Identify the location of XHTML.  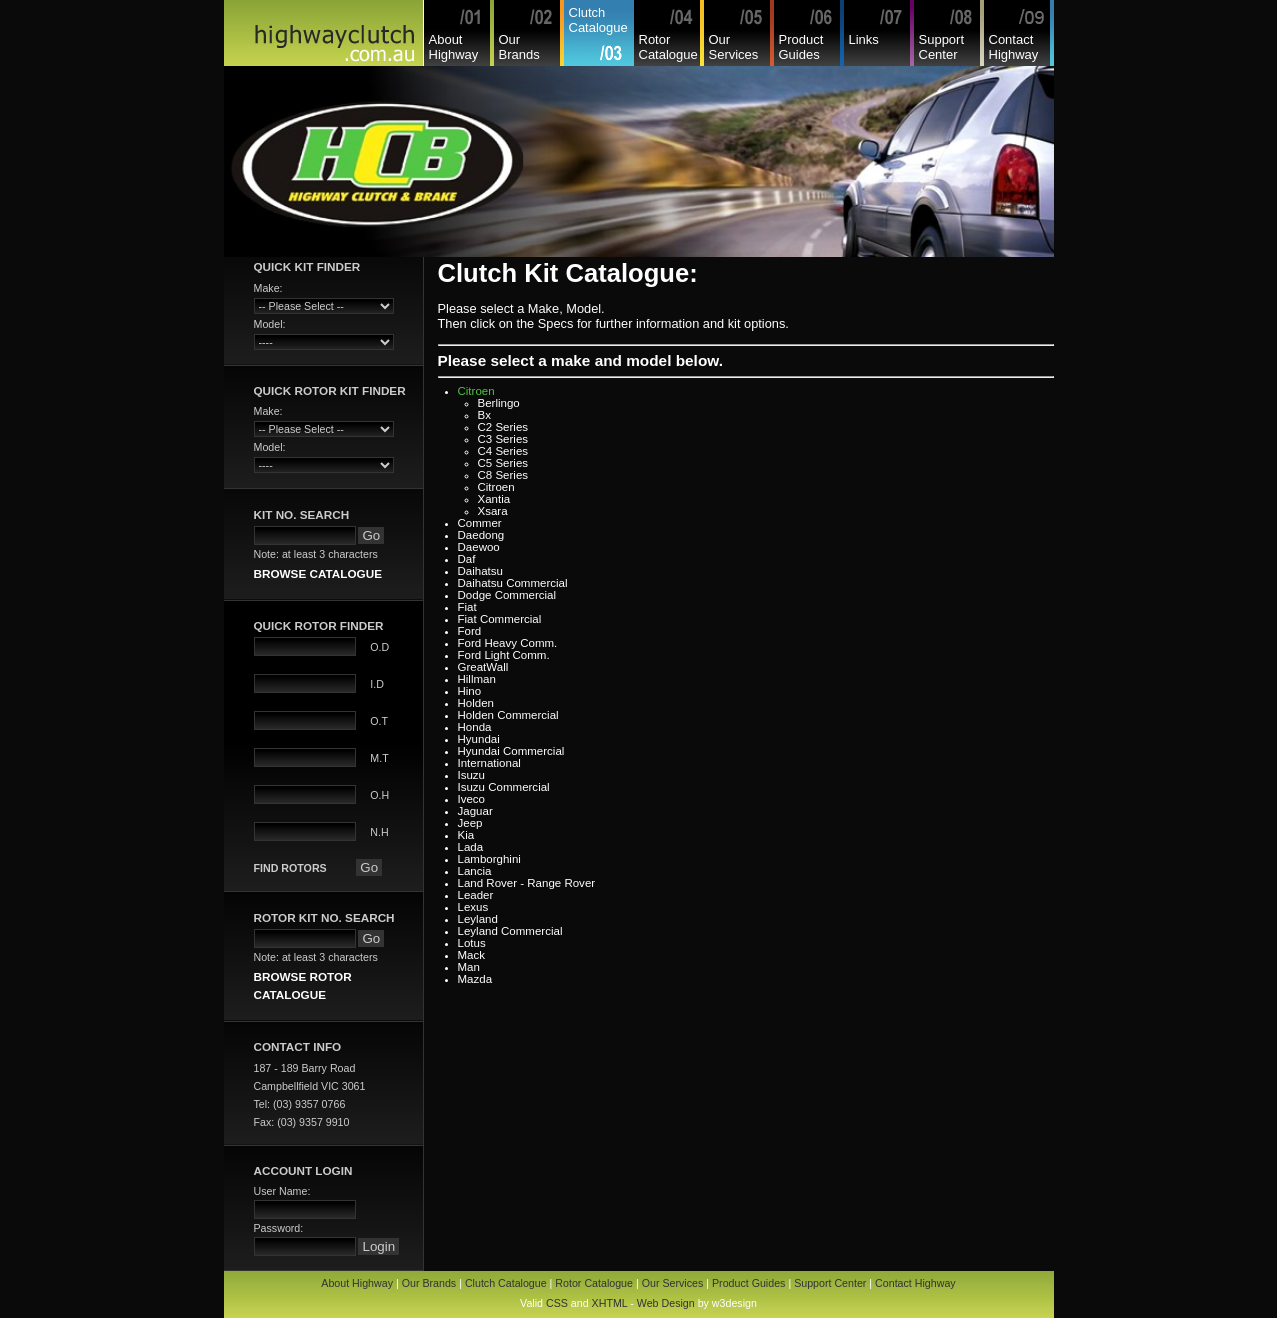
(610, 1303).